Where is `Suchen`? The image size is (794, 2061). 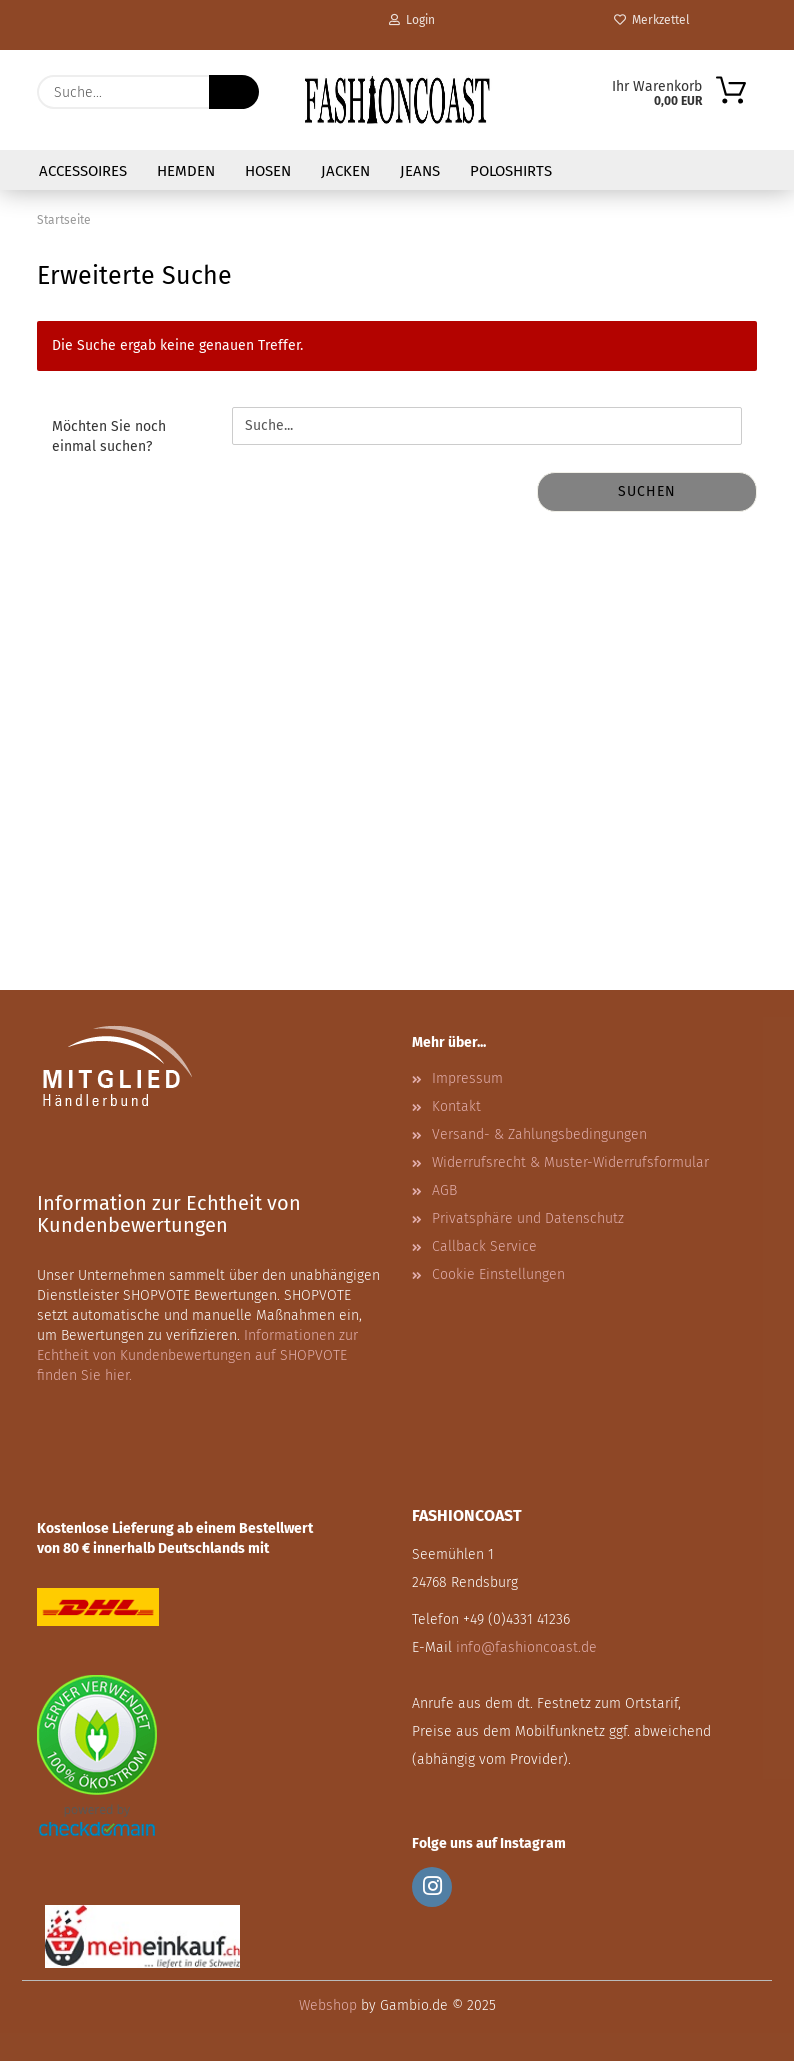
Suchen is located at coordinates (647, 491).